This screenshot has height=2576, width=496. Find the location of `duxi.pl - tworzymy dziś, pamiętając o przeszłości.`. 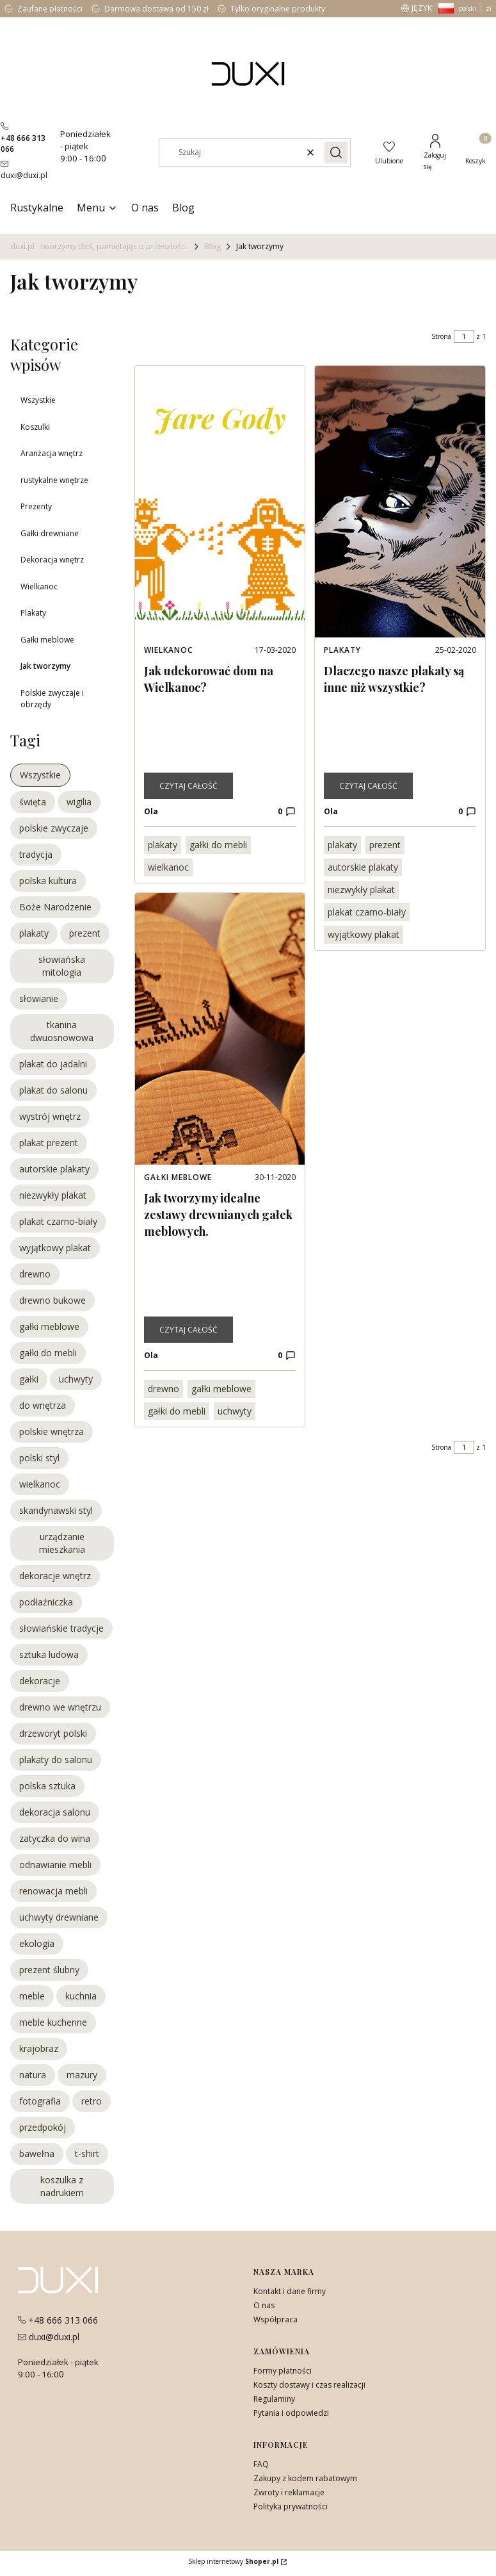

duxi.pl - tworzymy dziś, pamiętając o przeszłości. is located at coordinates (99, 246).